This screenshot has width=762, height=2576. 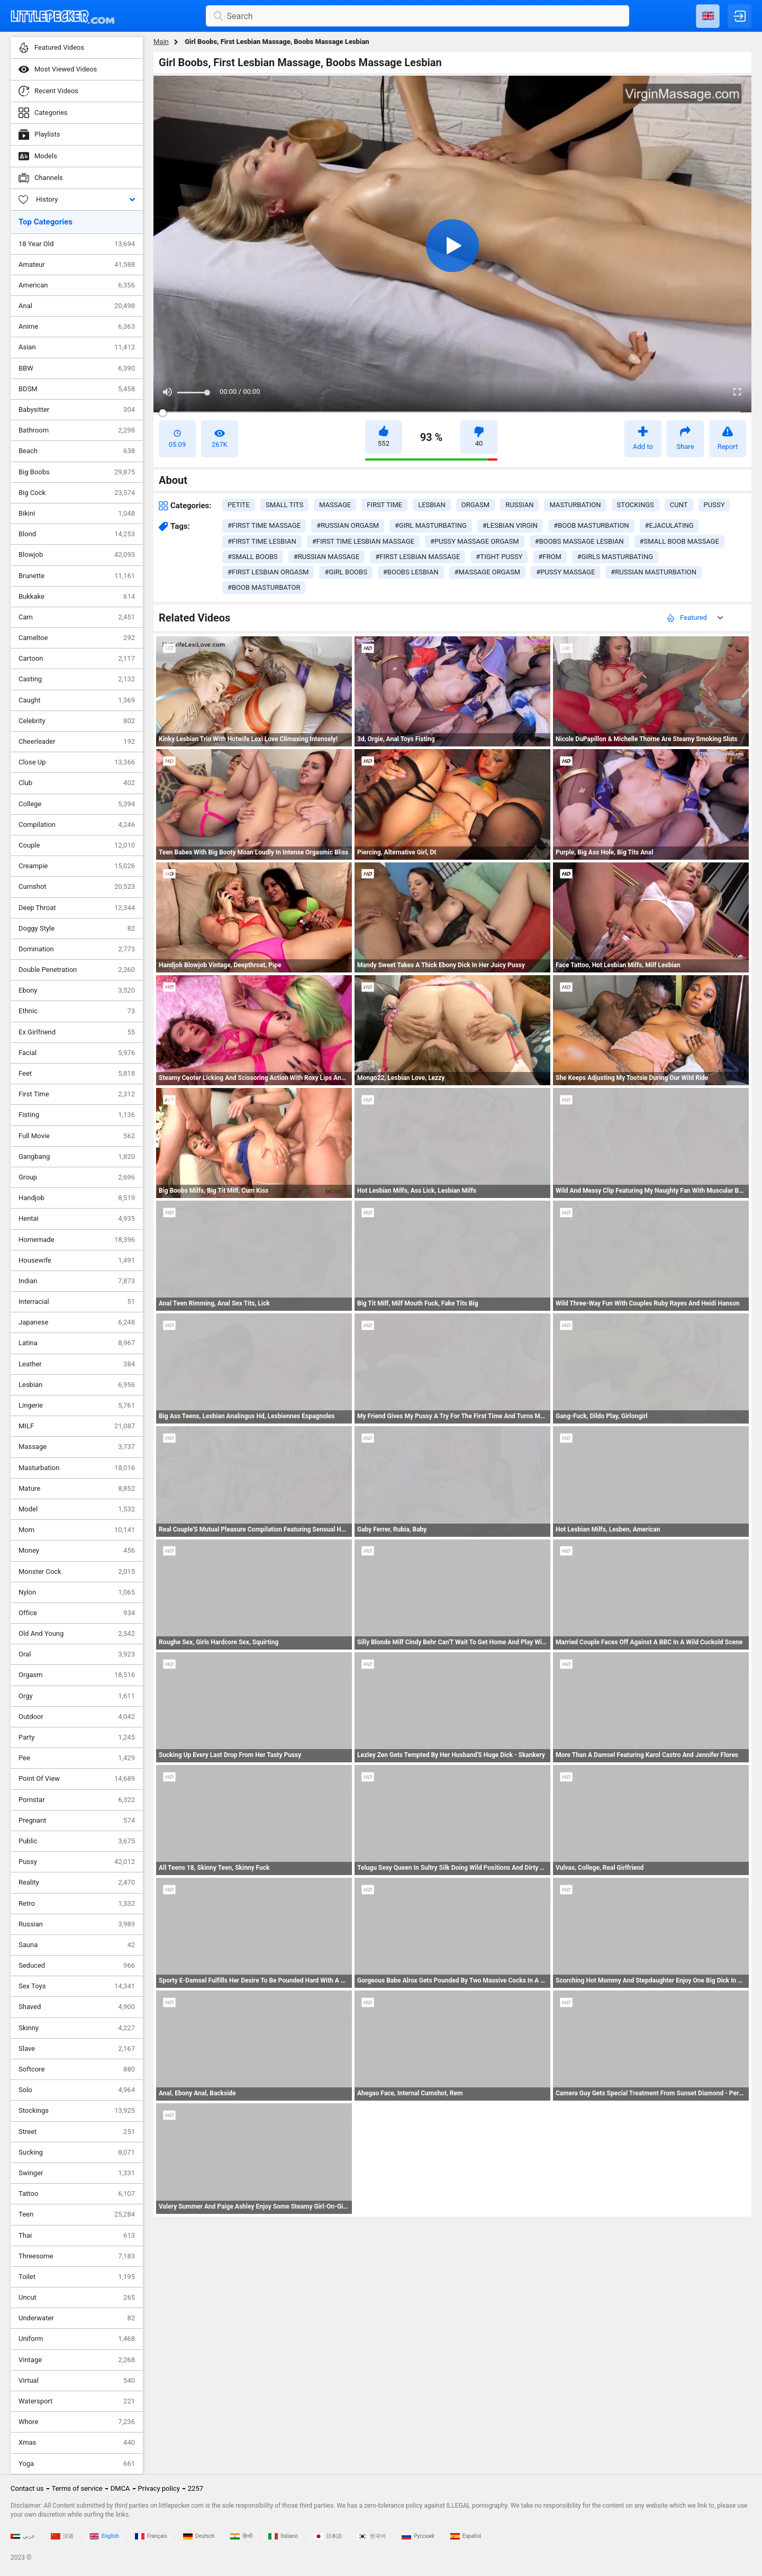 I want to click on #massage orgasm, so click(x=488, y=572).